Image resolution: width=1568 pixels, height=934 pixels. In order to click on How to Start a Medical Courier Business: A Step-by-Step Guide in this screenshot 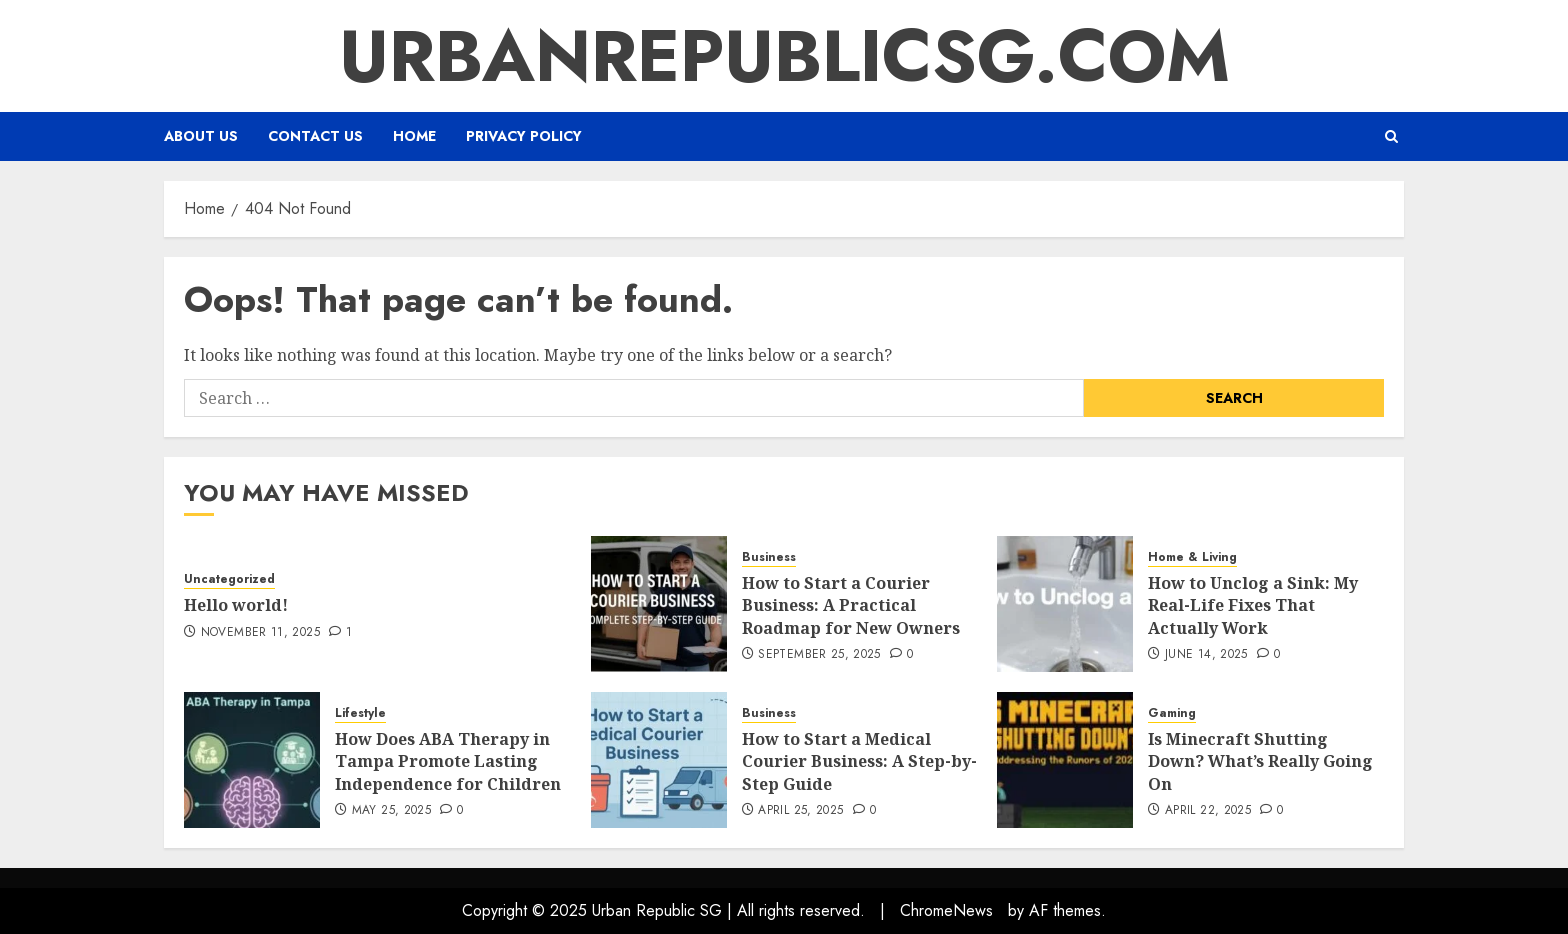, I will do `click(859, 761)`.